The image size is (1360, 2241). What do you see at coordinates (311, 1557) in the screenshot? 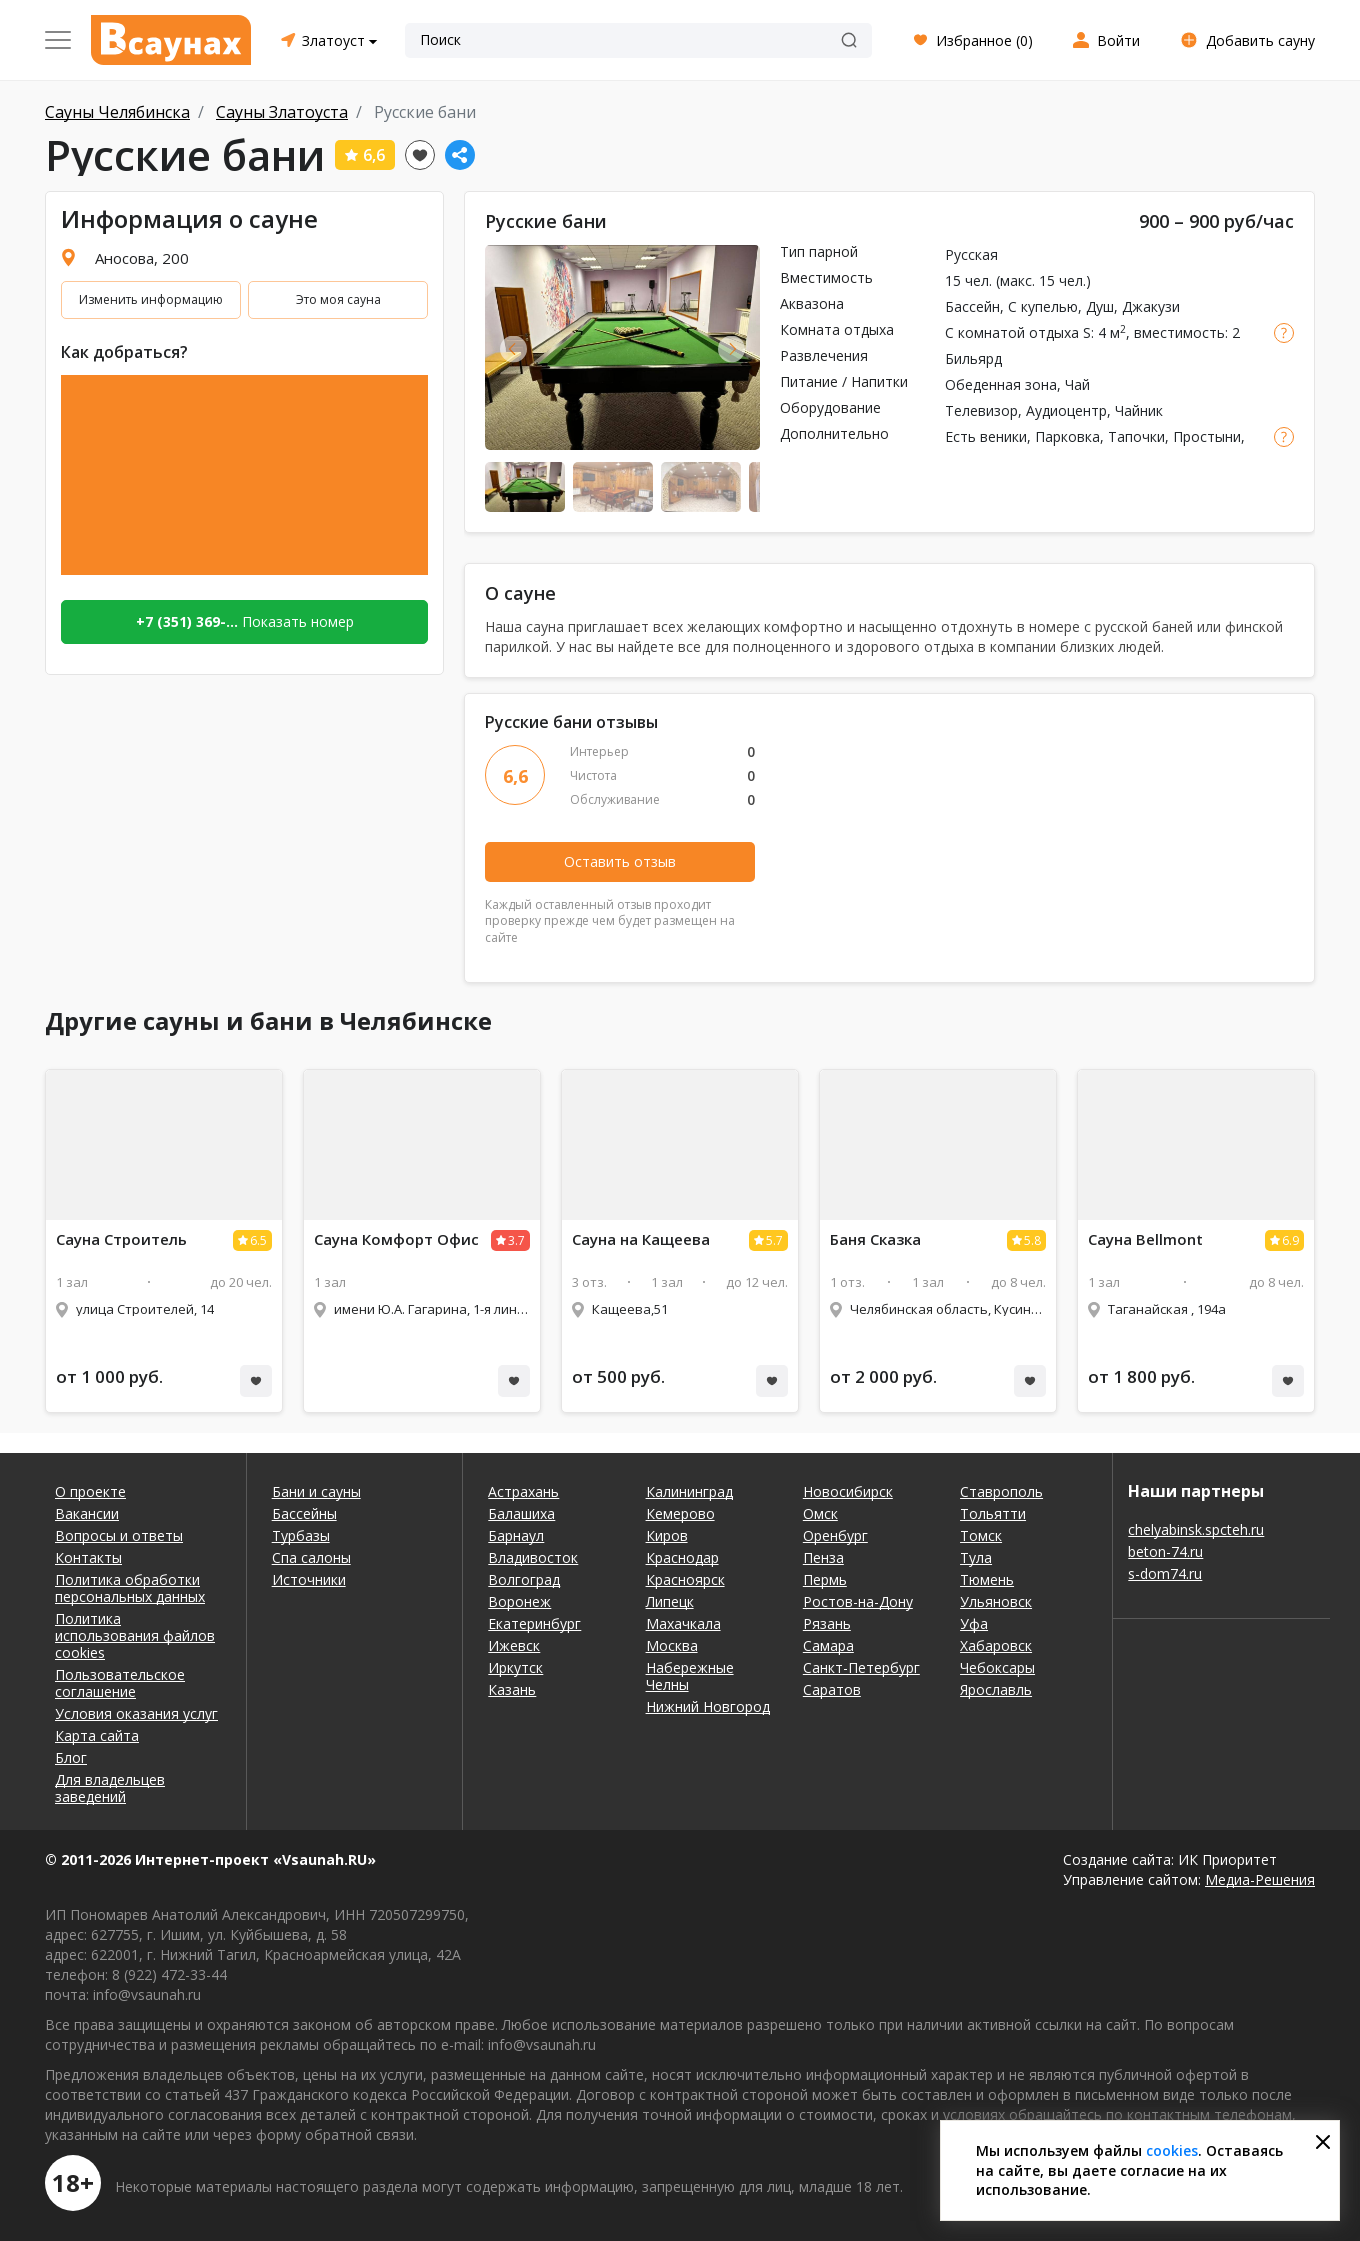
I see `Спа салоны` at bounding box center [311, 1557].